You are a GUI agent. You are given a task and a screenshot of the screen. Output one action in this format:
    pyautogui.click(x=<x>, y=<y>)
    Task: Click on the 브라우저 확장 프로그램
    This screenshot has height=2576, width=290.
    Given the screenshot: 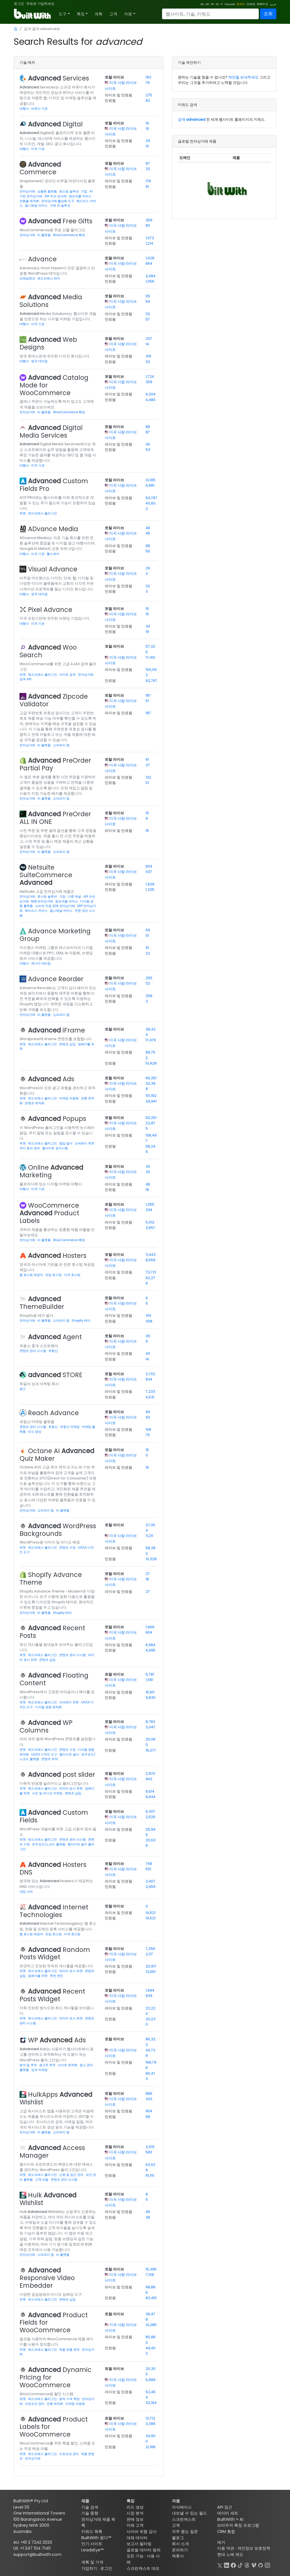 What is the action you would take?
    pyautogui.click(x=238, y=2525)
    